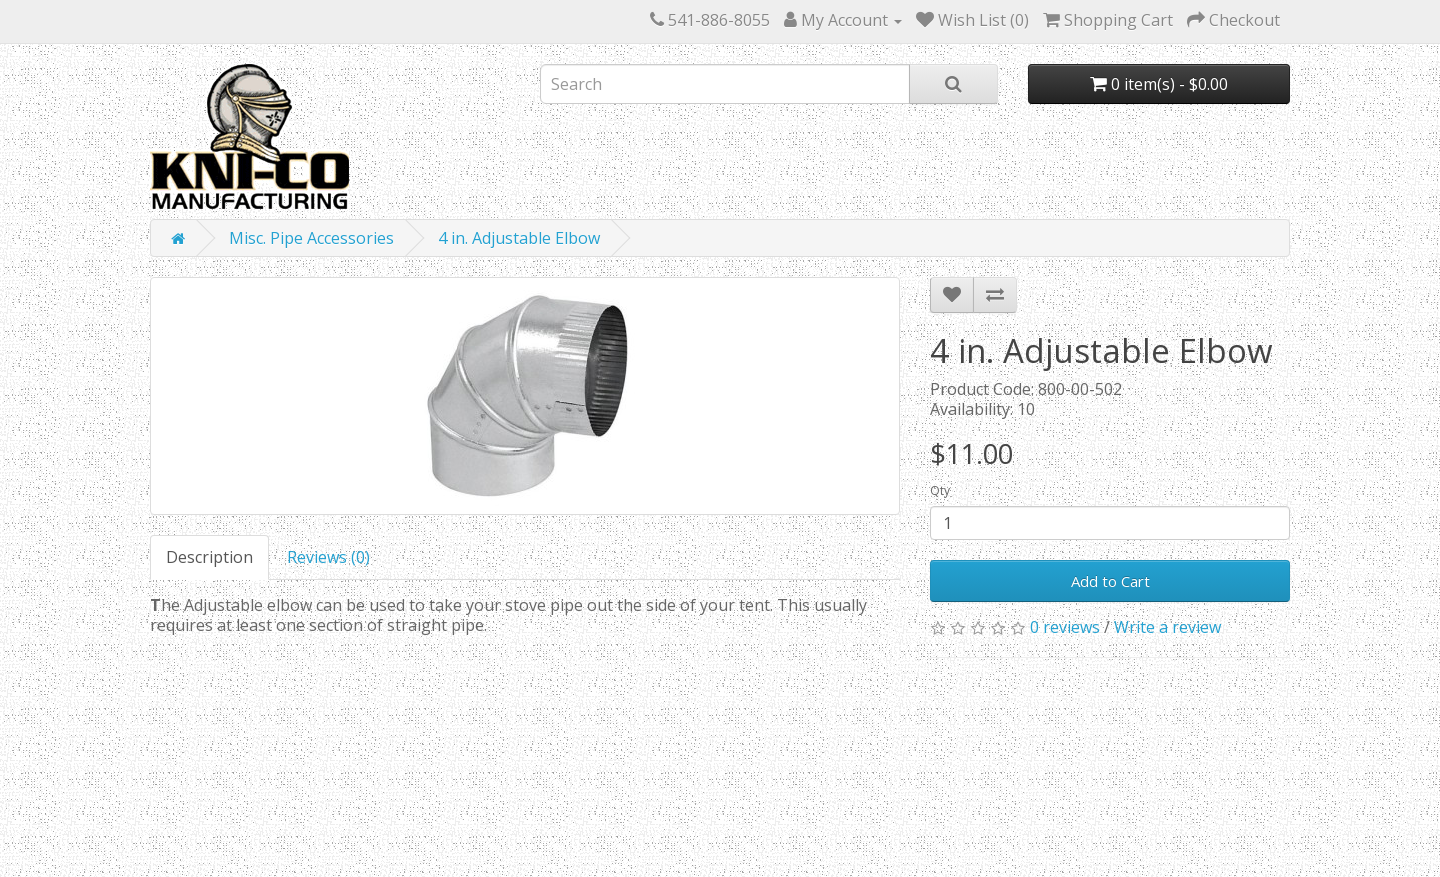  What do you see at coordinates (328, 557) in the screenshot?
I see `Reviews (0)` at bounding box center [328, 557].